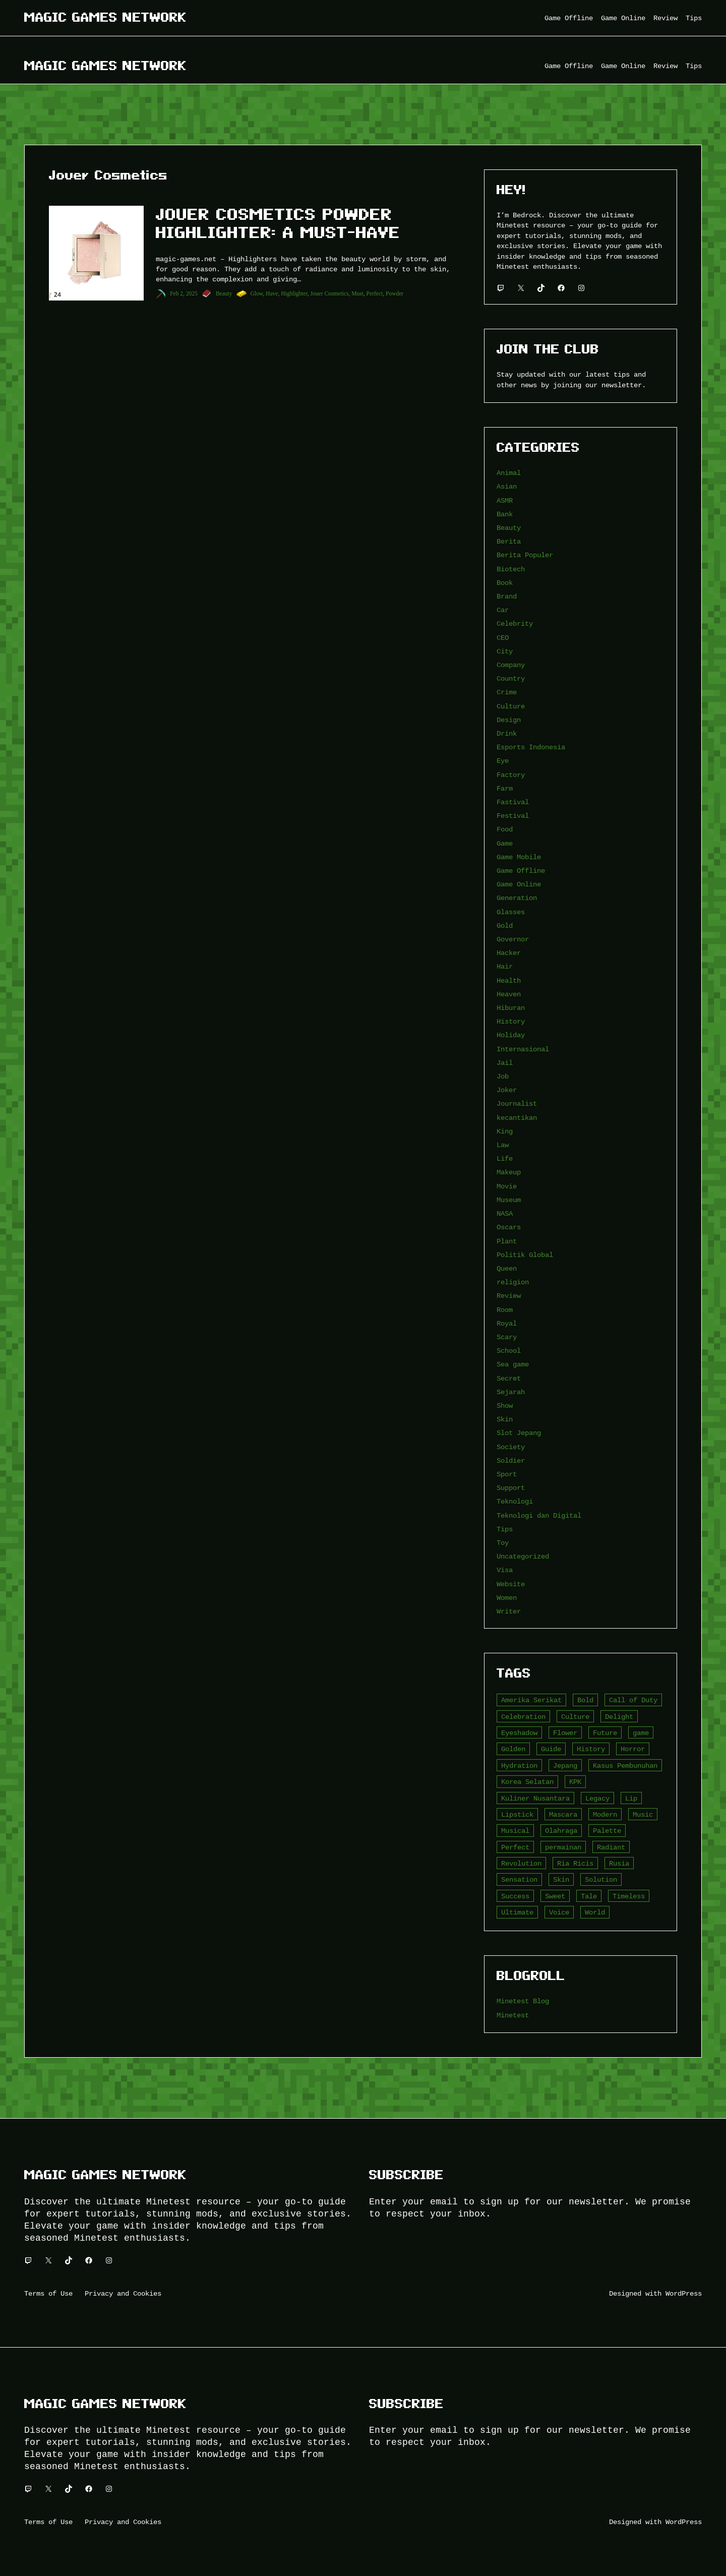  I want to click on Beauty, so click(224, 293).